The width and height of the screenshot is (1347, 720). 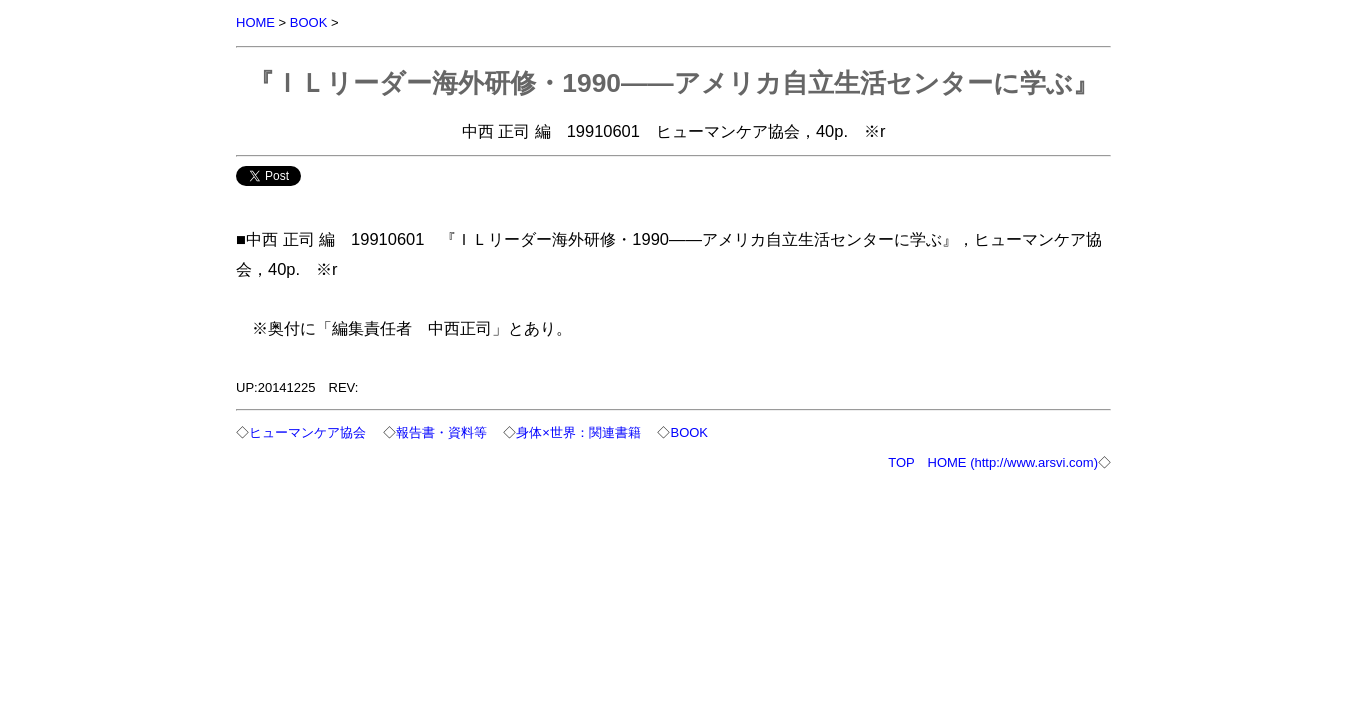 I want to click on HOME (http://www.arsvi.com), so click(x=1013, y=462).